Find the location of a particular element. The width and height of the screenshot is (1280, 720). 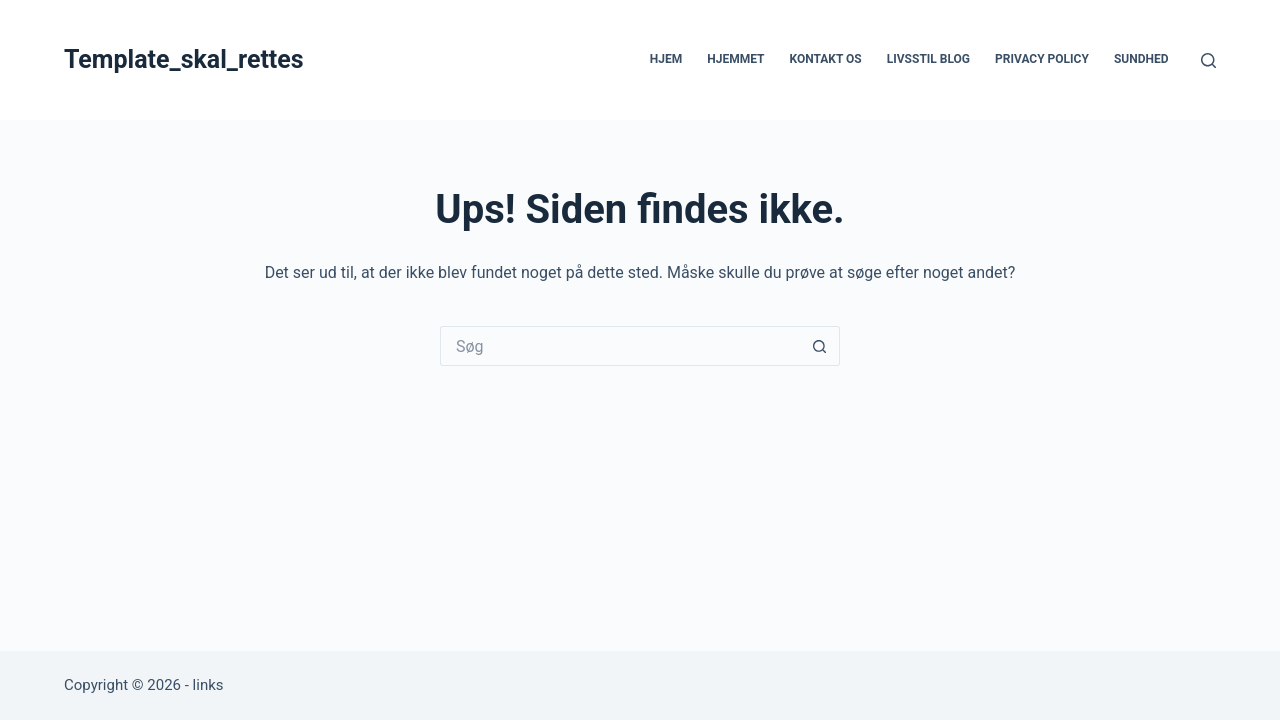

[søgeknappen] is located at coordinates (820, 346).